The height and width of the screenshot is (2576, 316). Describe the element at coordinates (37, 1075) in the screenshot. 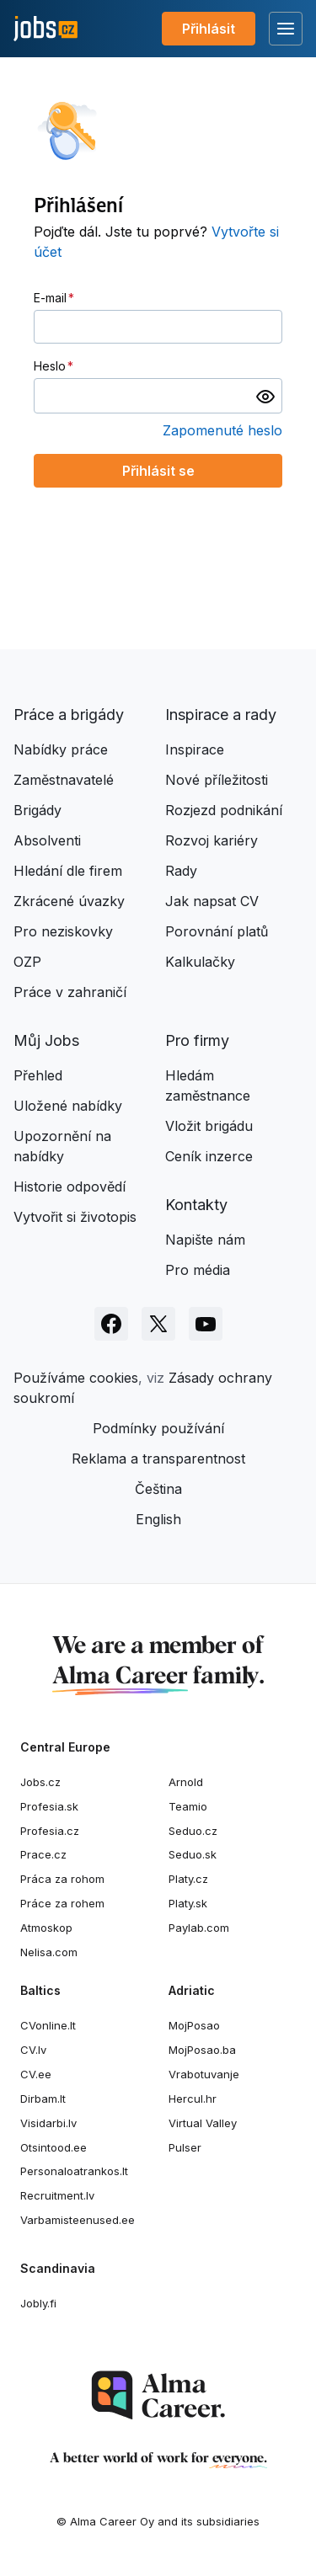

I see `Přehled` at that location.